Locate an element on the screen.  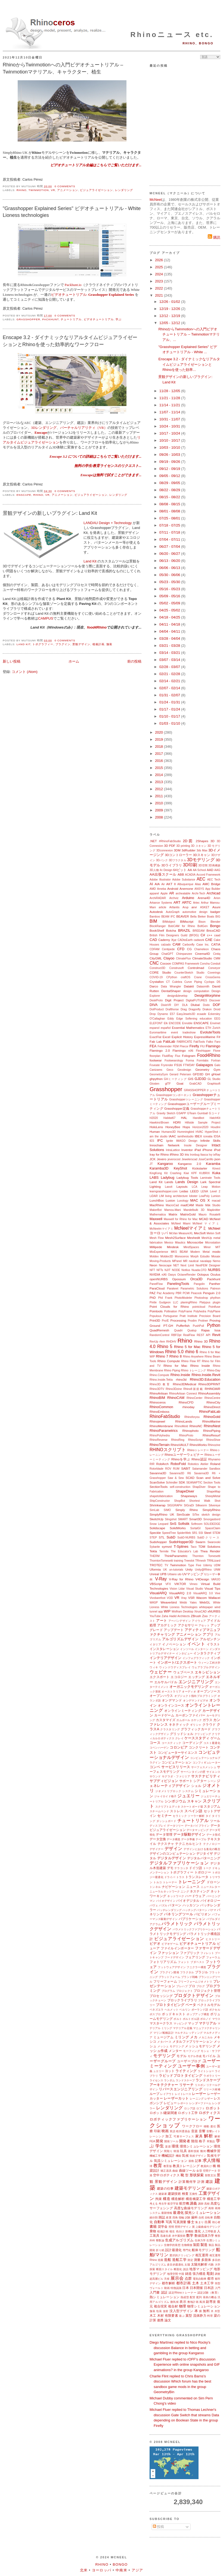
シェル is located at coordinates (196, 1785).